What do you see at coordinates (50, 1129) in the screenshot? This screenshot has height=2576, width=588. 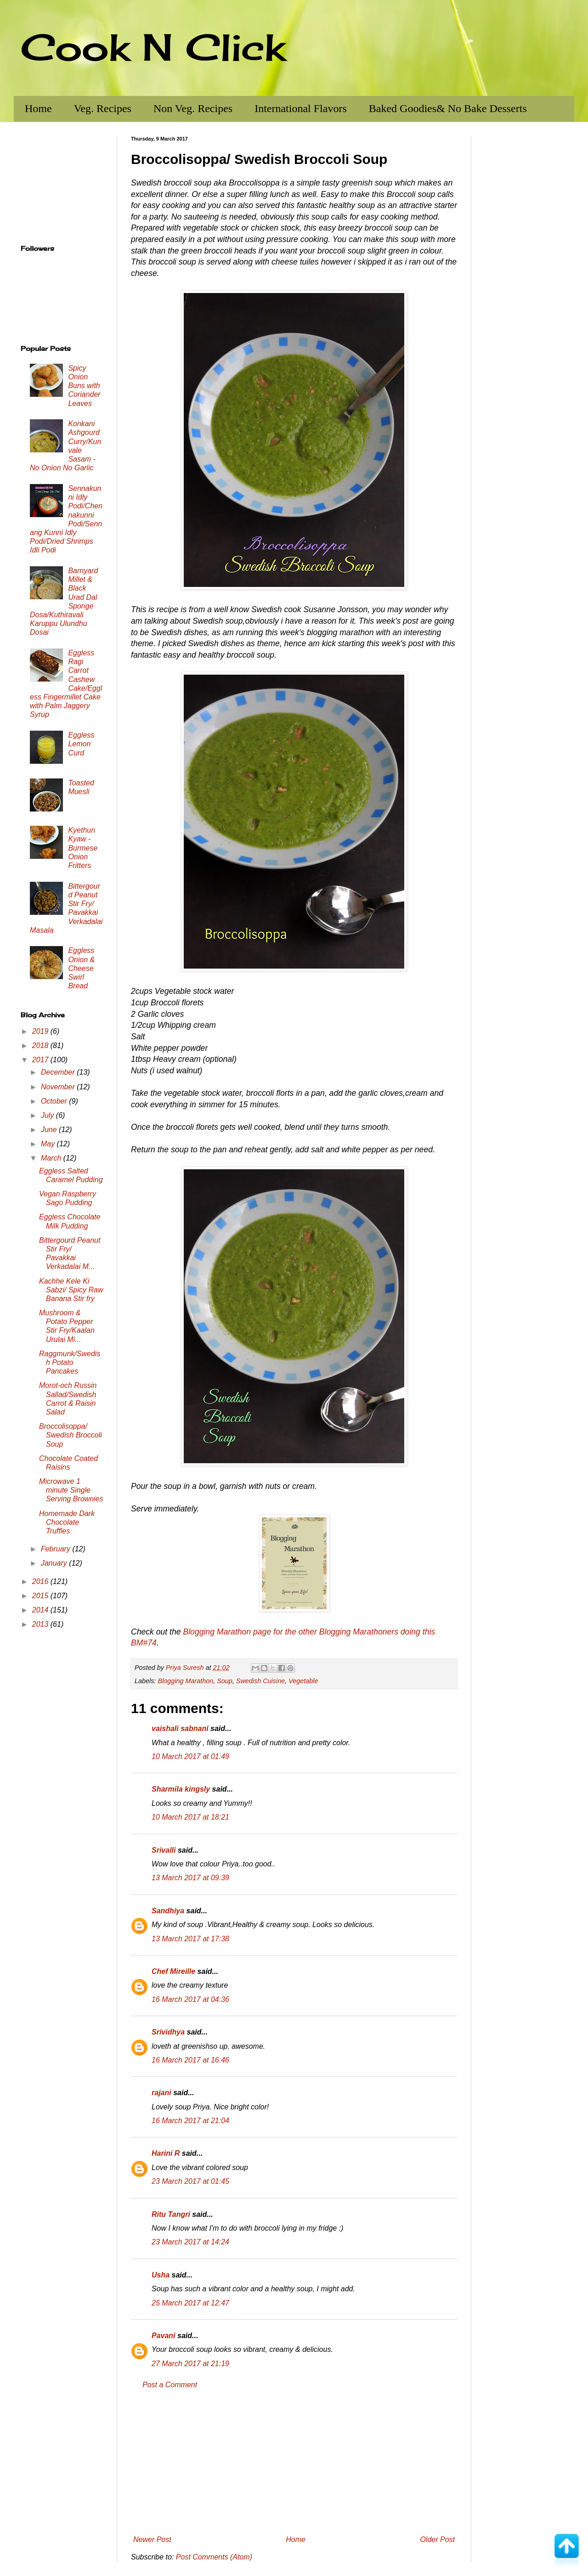 I see `June` at bounding box center [50, 1129].